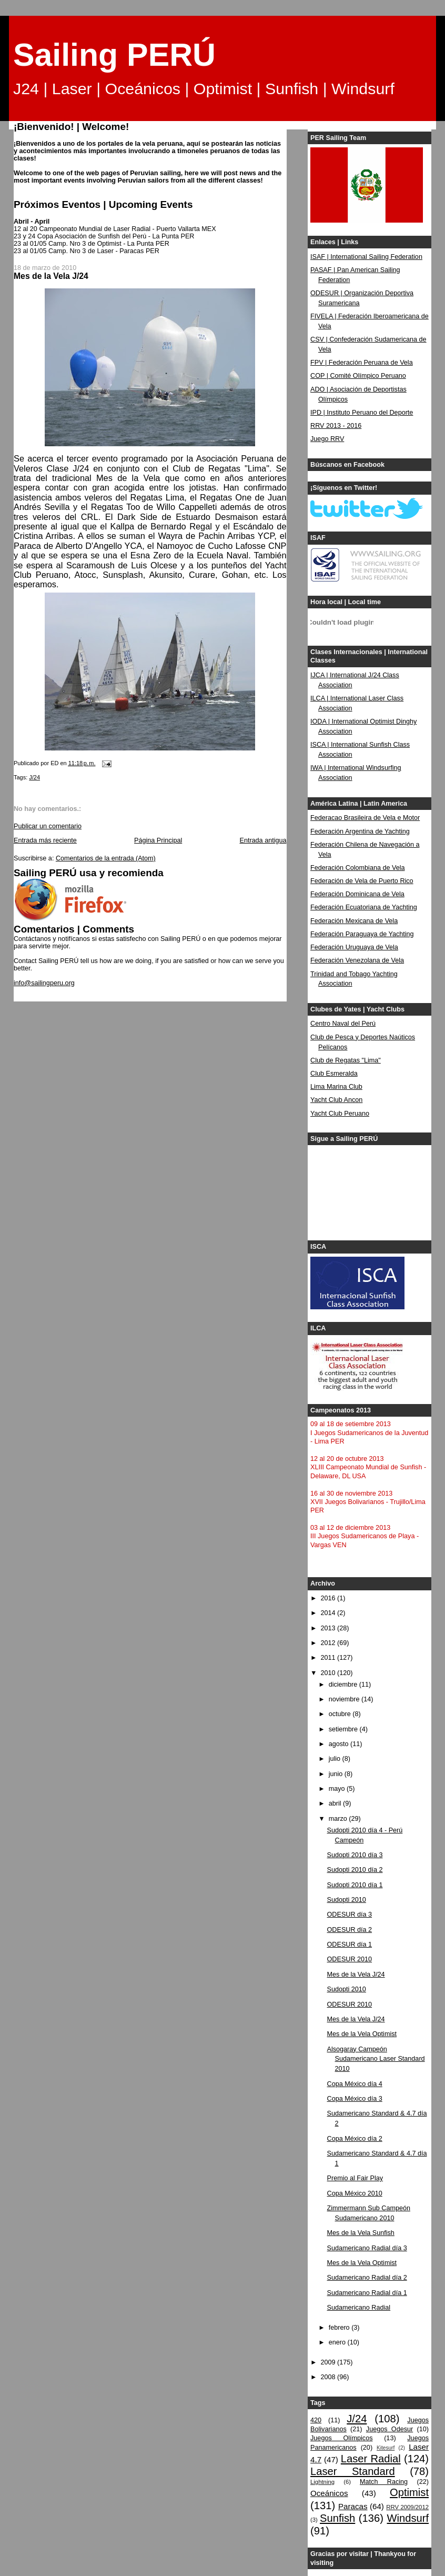 The height and width of the screenshot is (2576, 445). What do you see at coordinates (329, 1598) in the screenshot?
I see `2016` at bounding box center [329, 1598].